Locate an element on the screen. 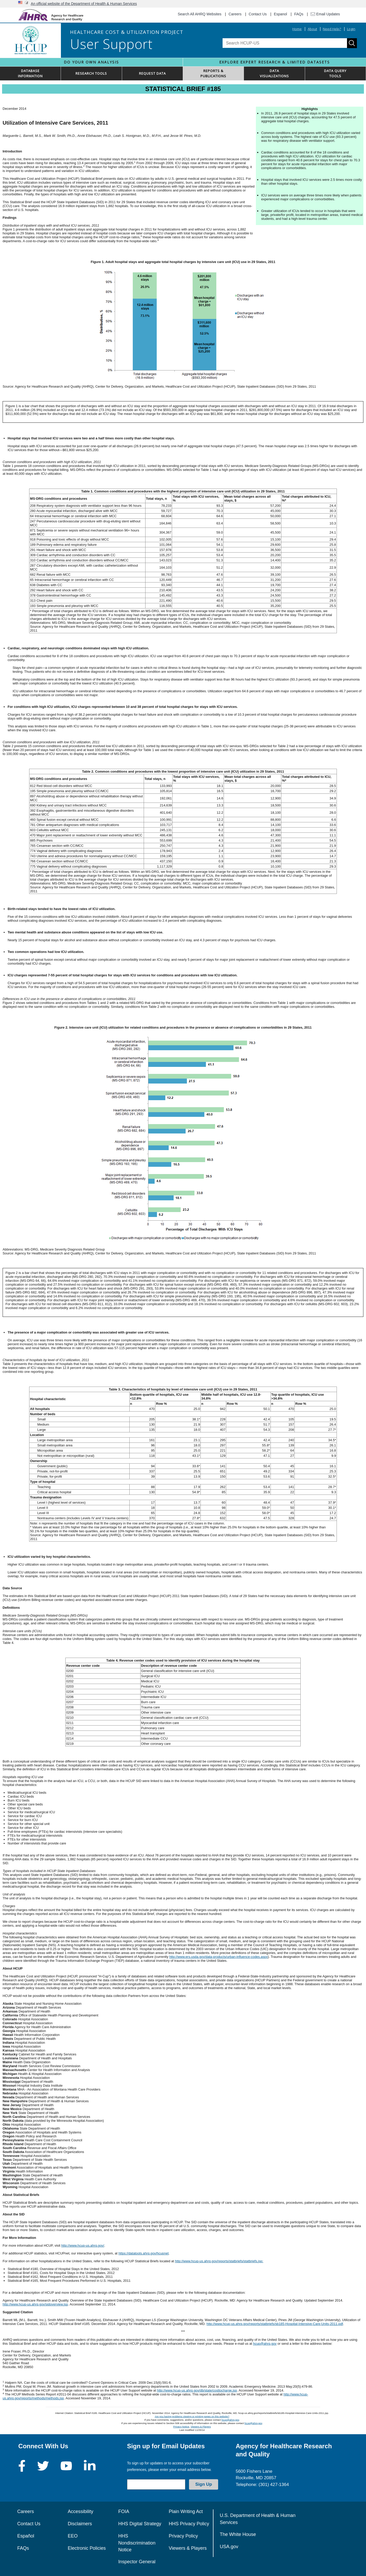 This screenshot has width=366, height=2576. Home is located at coordinates (297, 29).